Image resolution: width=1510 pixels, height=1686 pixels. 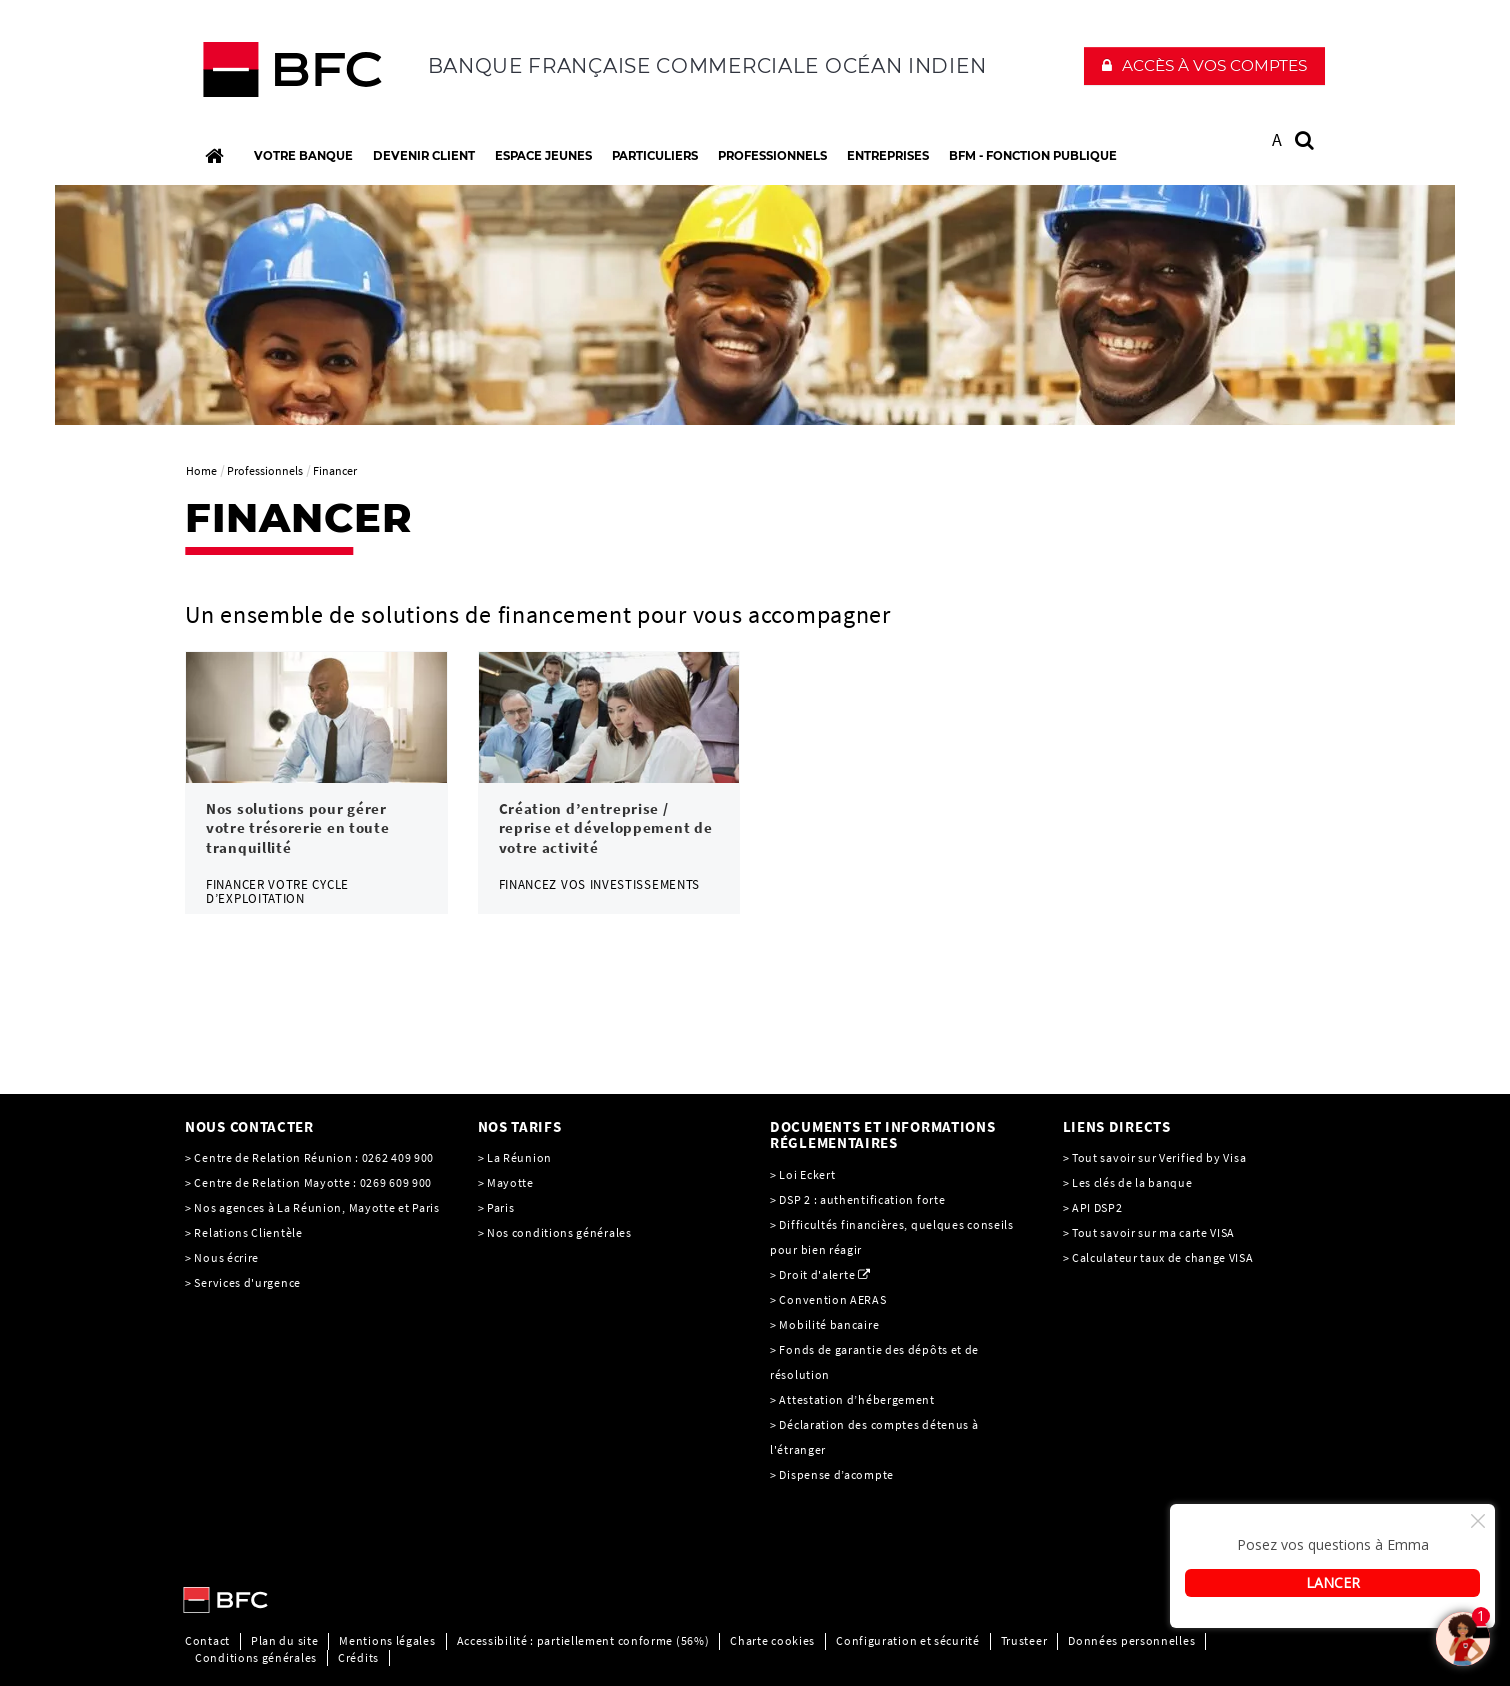 What do you see at coordinates (772, 1640) in the screenshot?
I see `Charte cookies` at bounding box center [772, 1640].